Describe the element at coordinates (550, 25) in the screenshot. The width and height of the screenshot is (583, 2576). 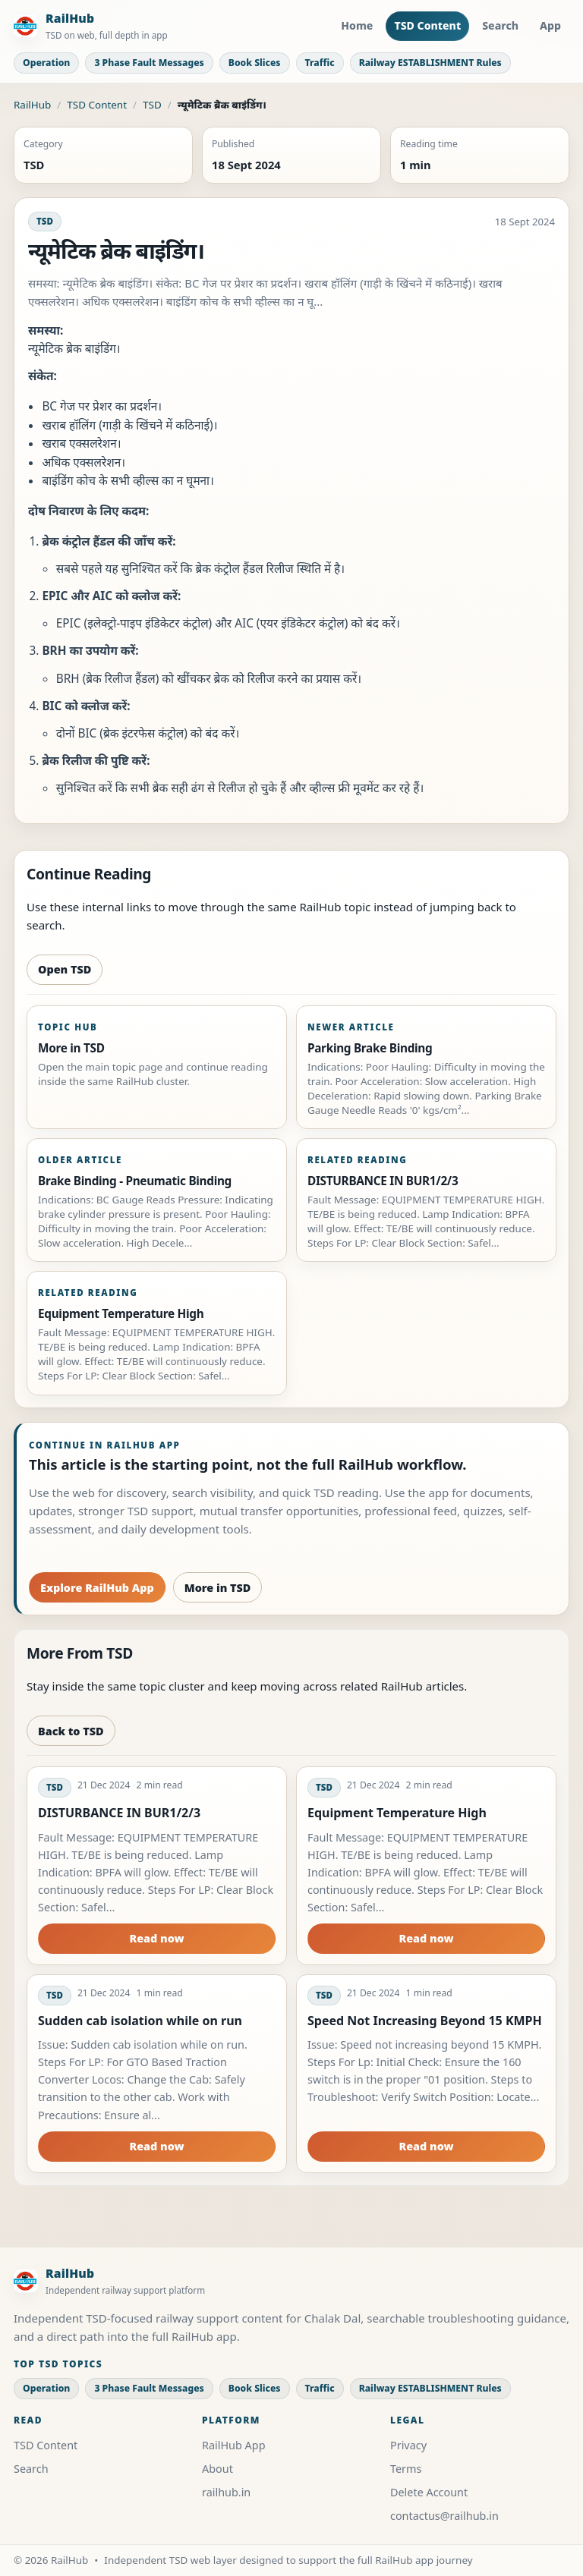
I see `App` at that location.